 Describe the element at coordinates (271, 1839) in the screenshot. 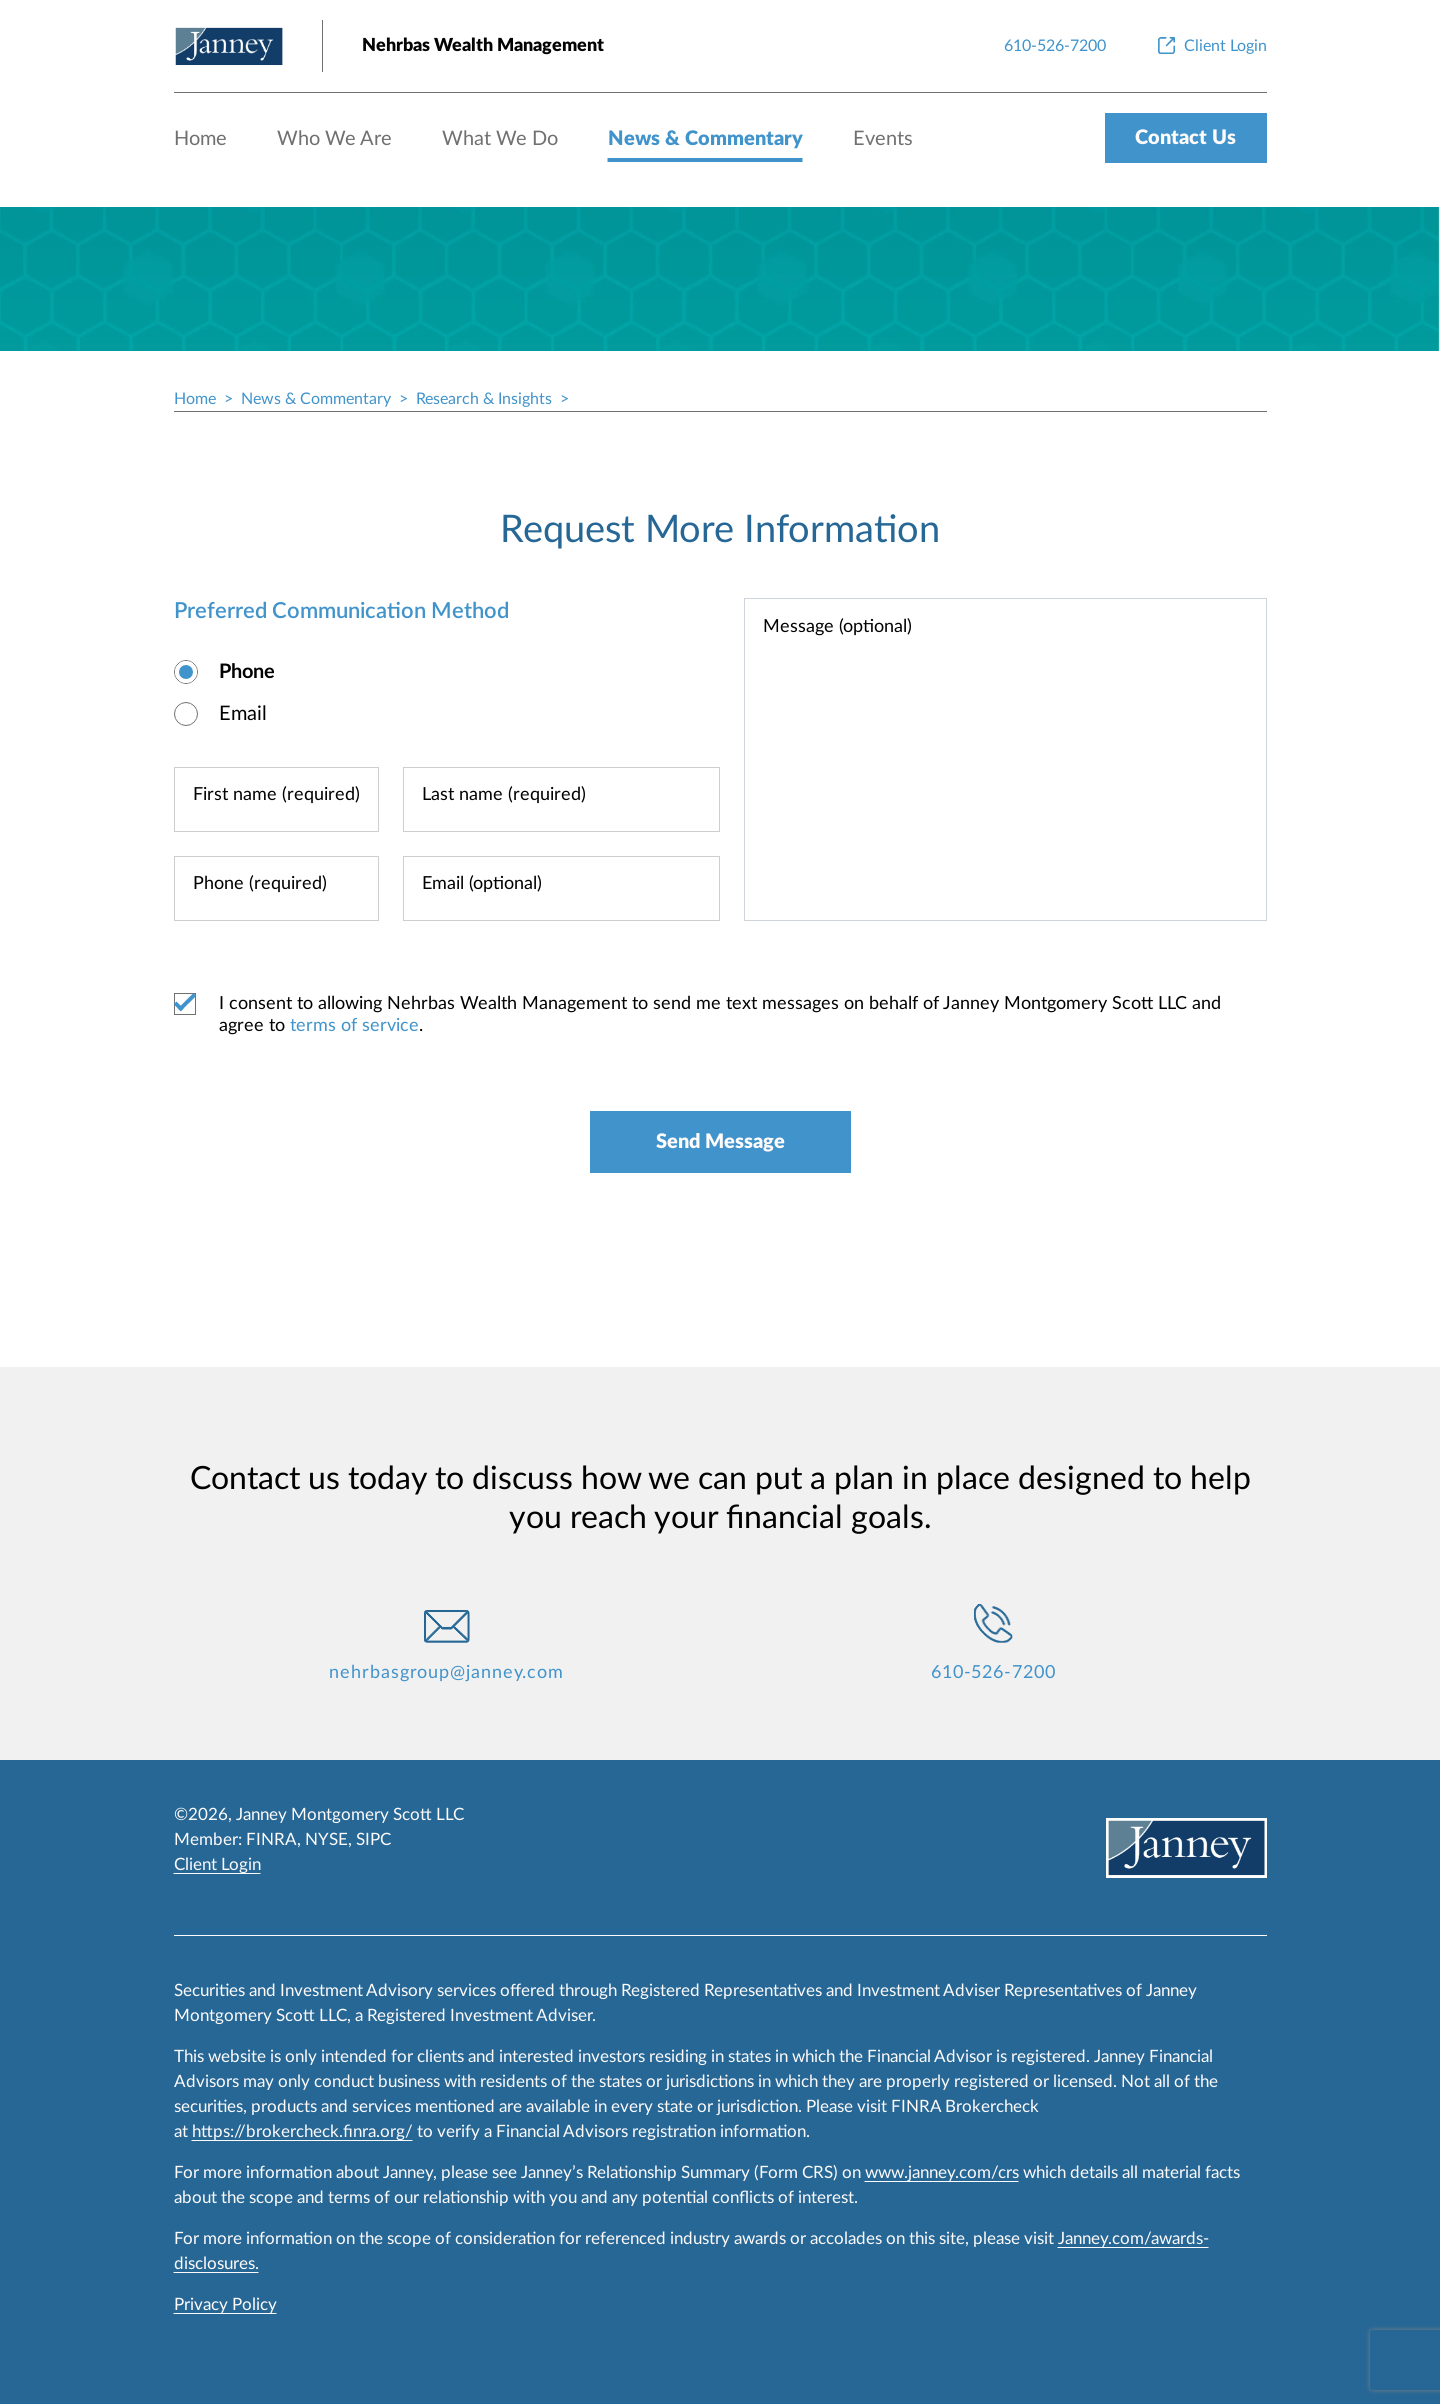

I see `FINRA` at that location.